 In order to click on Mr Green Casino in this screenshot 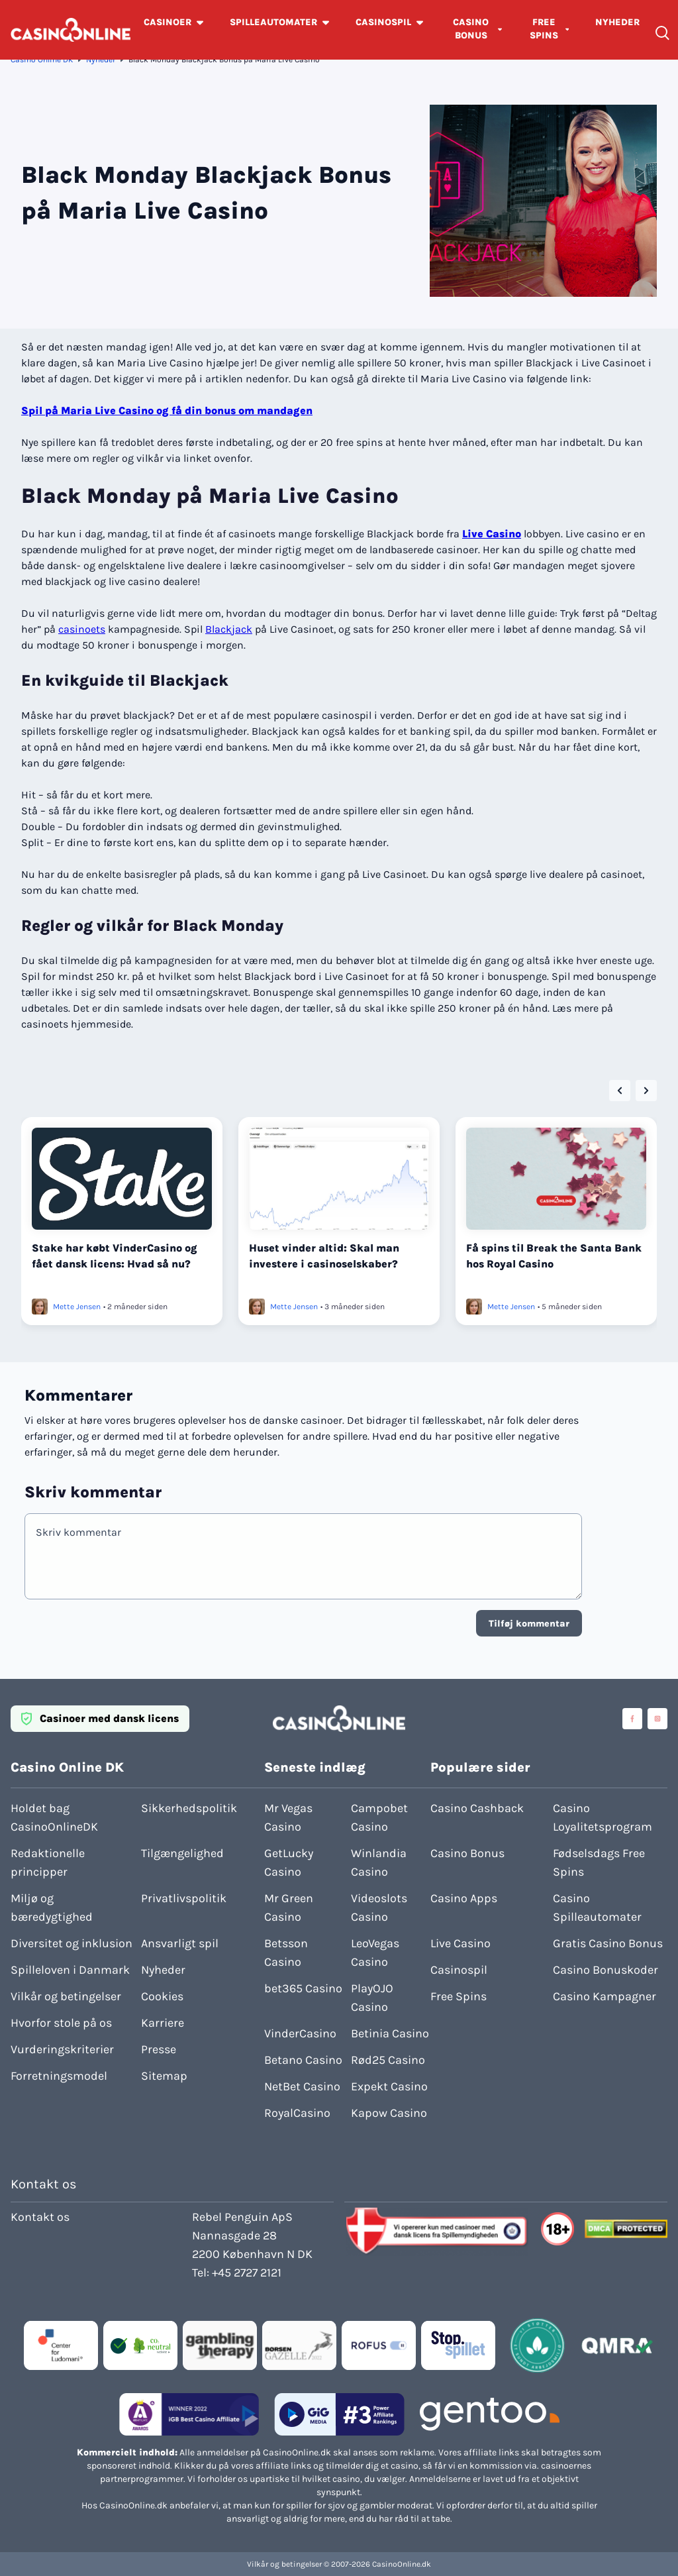, I will do `click(288, 1907)`.